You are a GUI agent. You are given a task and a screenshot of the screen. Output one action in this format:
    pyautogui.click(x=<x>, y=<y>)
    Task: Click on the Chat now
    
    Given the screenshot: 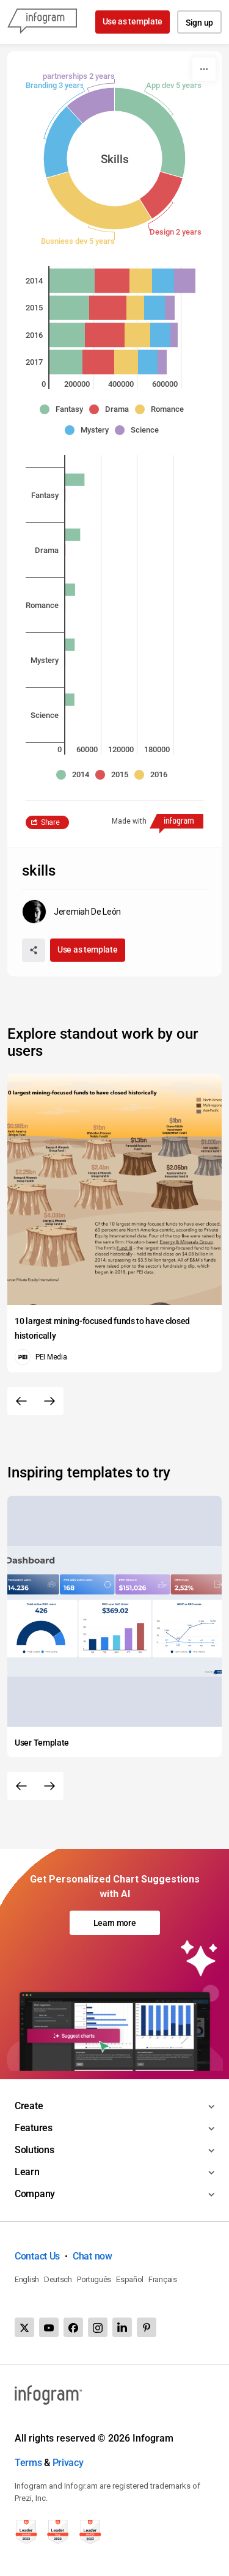 What is the action you would take?
    pyautogui.click(x=92, y=2256)
    